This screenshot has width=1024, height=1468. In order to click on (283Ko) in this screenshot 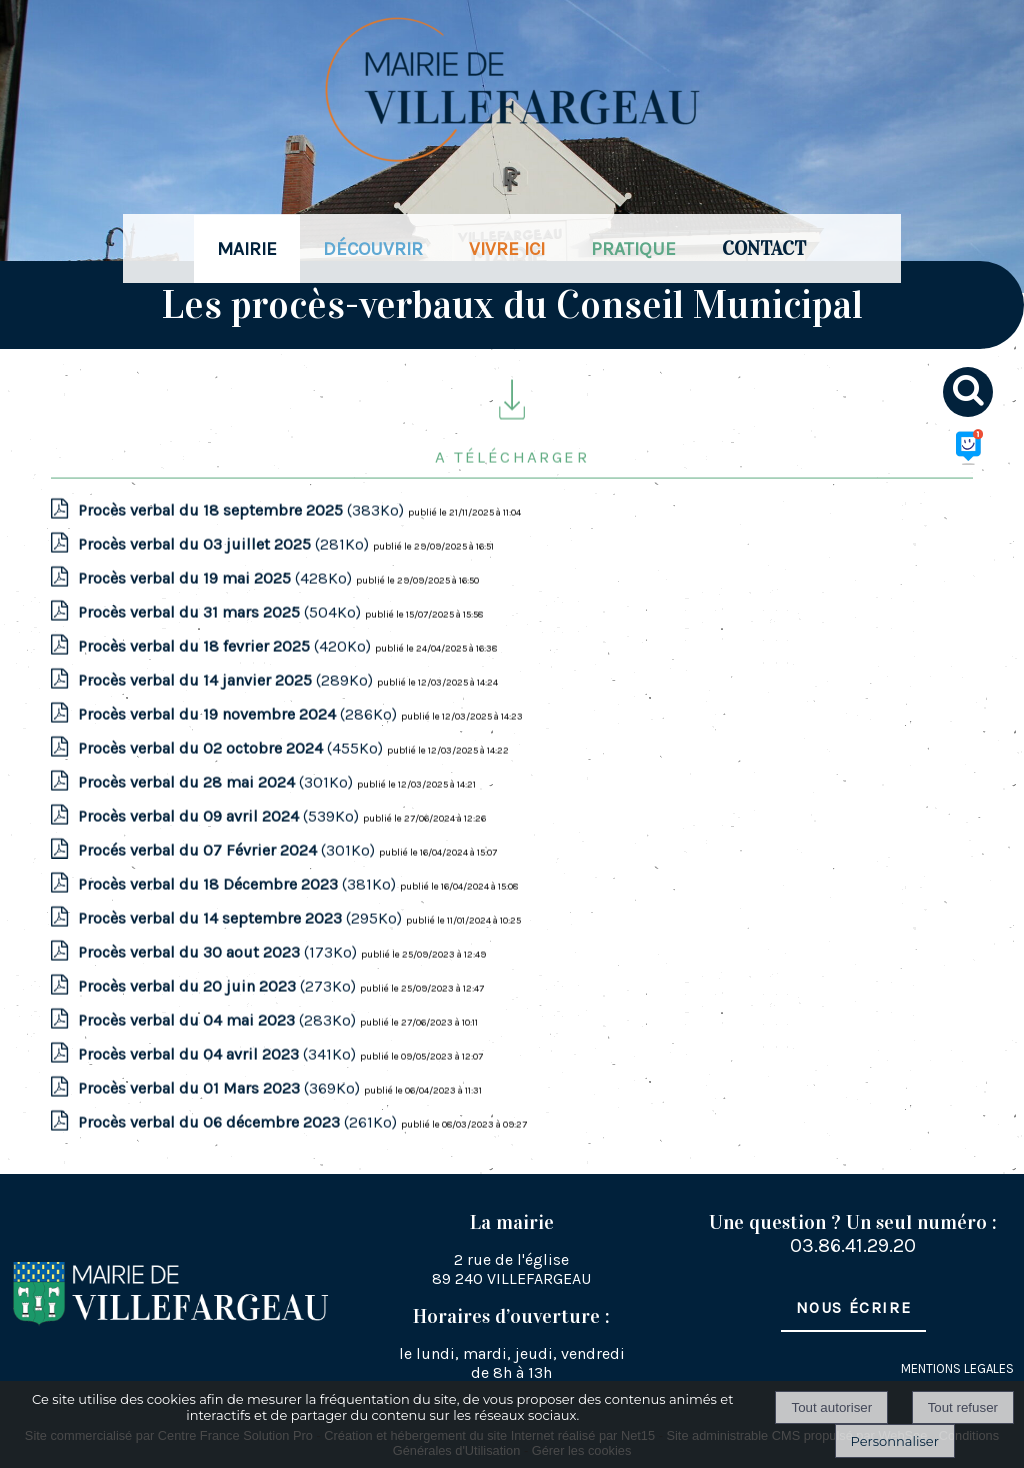, I will do `click(219, 1047)`.